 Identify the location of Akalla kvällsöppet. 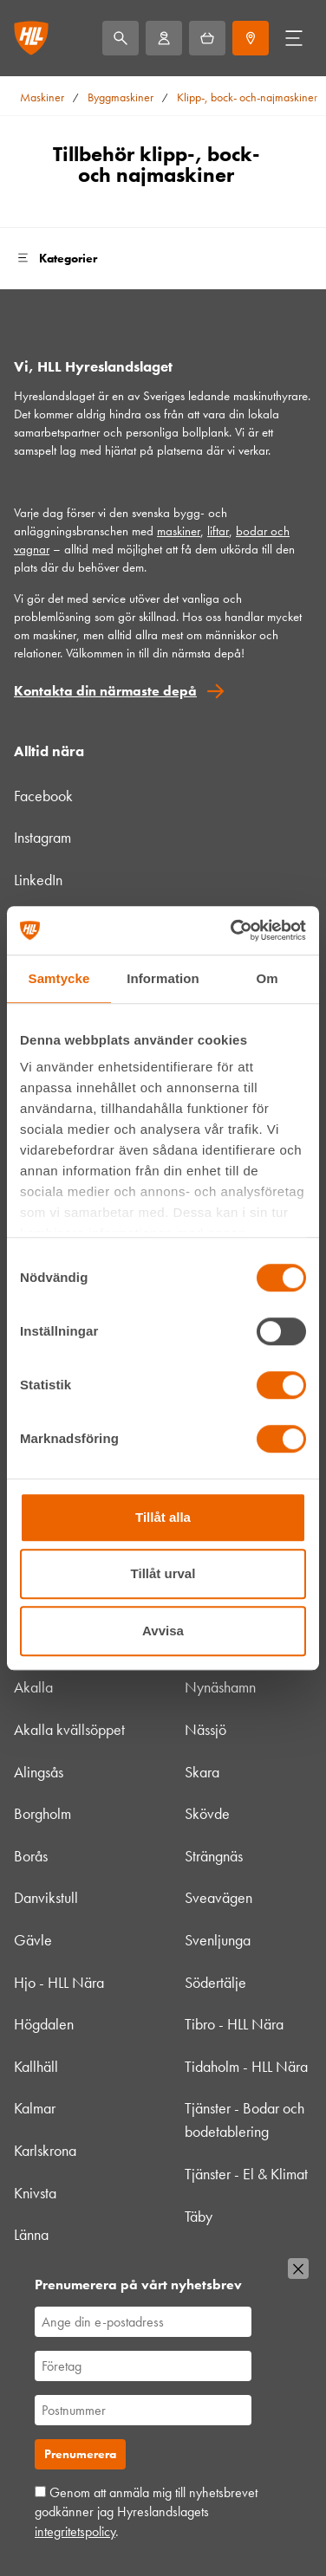
(69, 1729).